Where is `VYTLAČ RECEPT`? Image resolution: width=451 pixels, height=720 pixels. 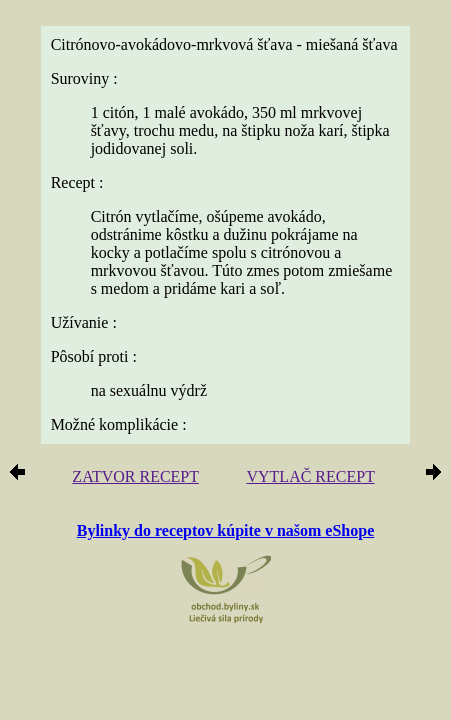 VYTLAČ RECEPT is located at coordinates (310, 476).